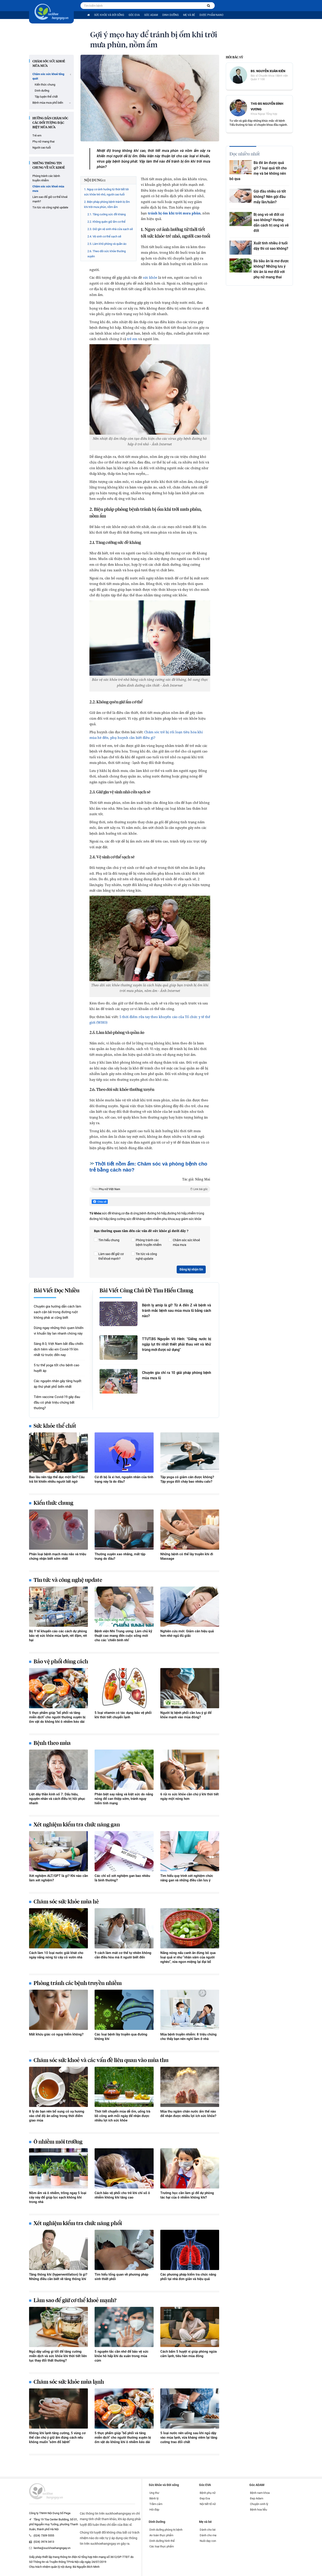  I want to click on Sức khỏe và Đời sống, so click(109, 15).